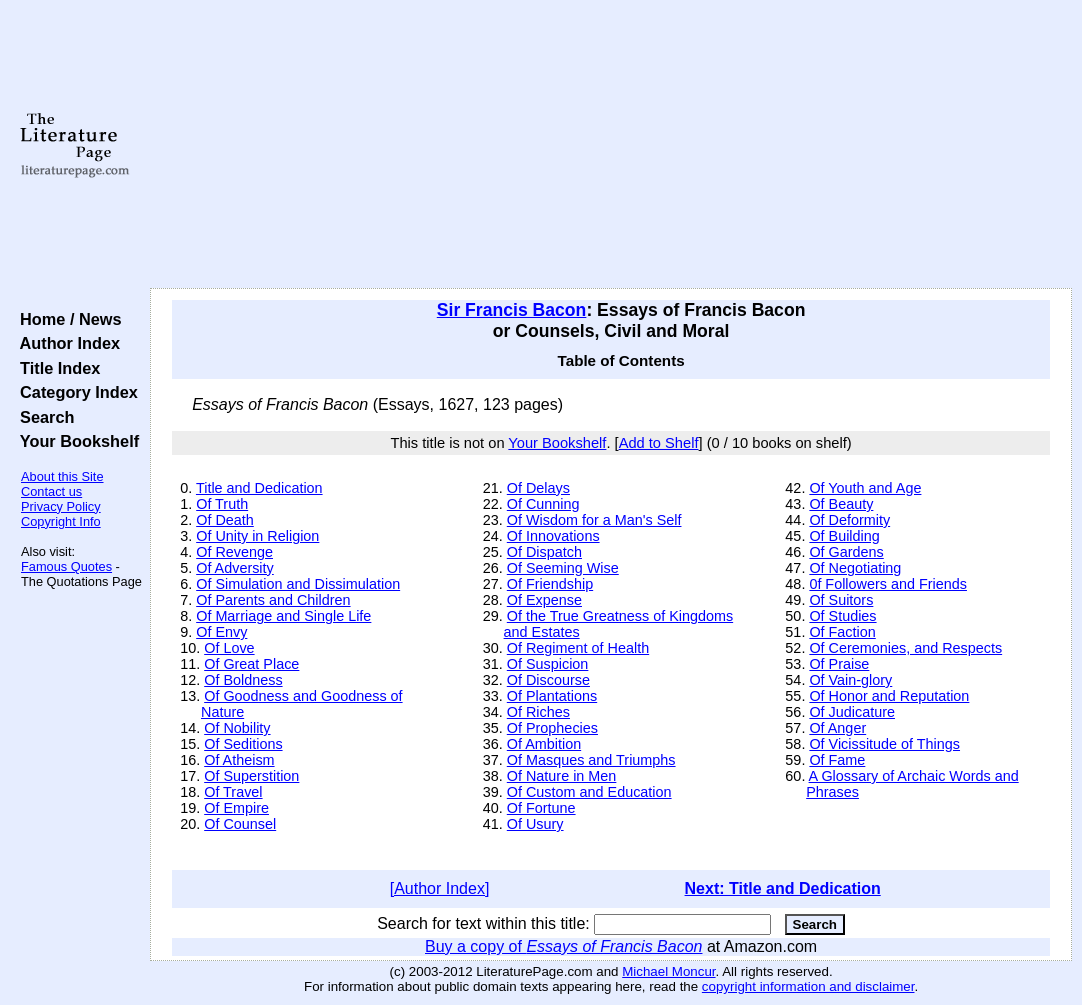 The width and height of the screenshot is (1082, 1005). I want to click on Author Index, so click(65, 343).